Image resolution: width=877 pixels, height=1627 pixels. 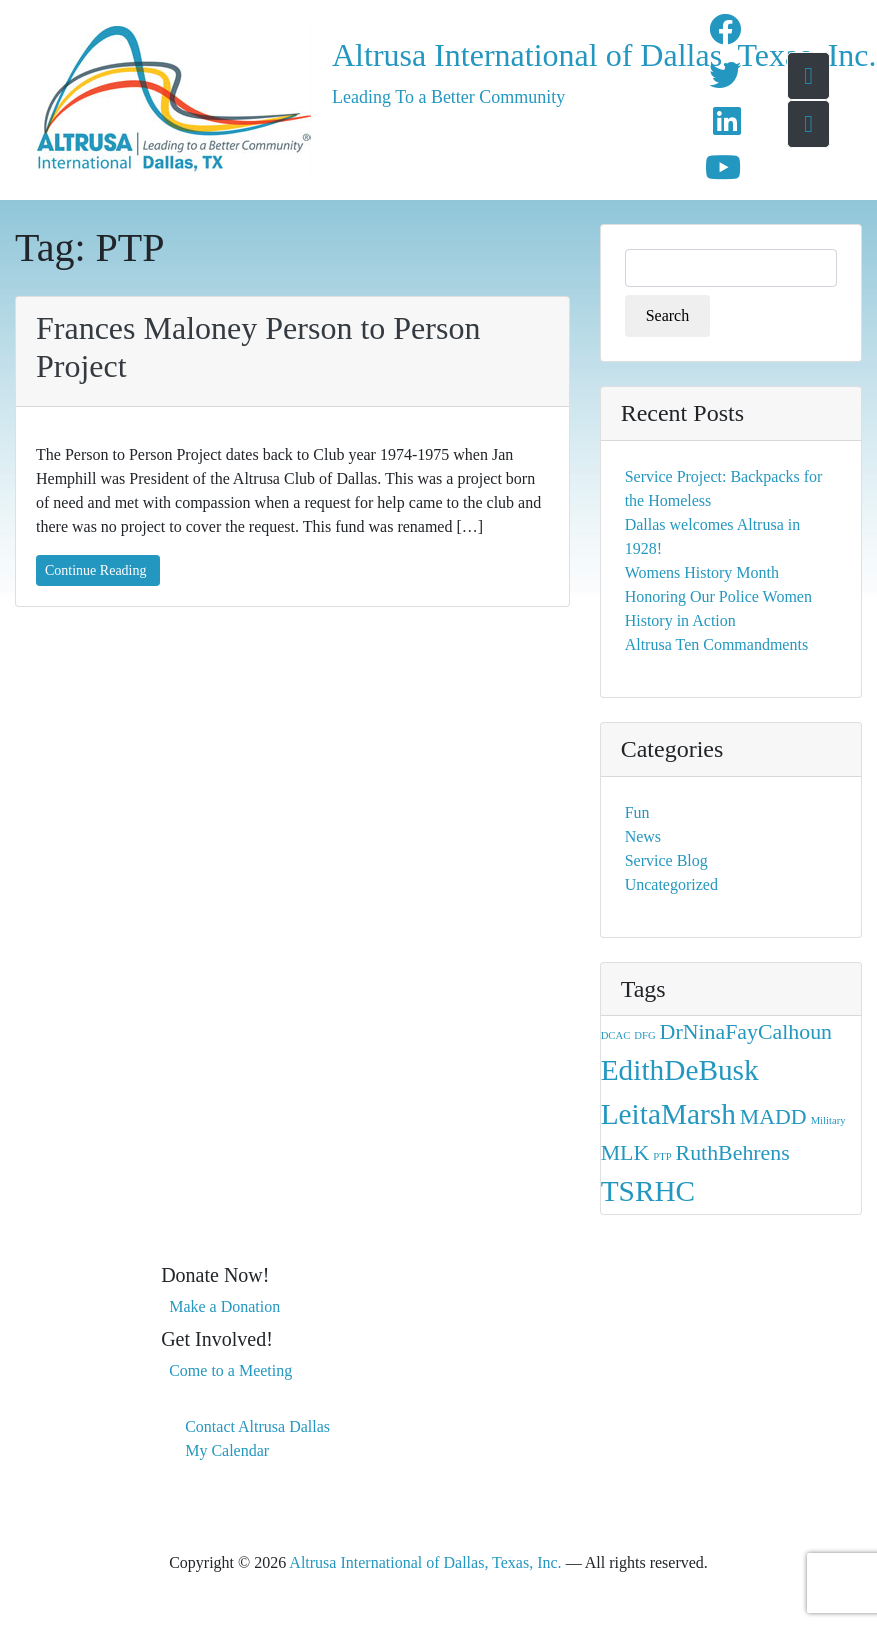 What do you see at coordinates (96, 570) in the screenshot?
I see `Continue Reading` at bounding box center [96, 570].